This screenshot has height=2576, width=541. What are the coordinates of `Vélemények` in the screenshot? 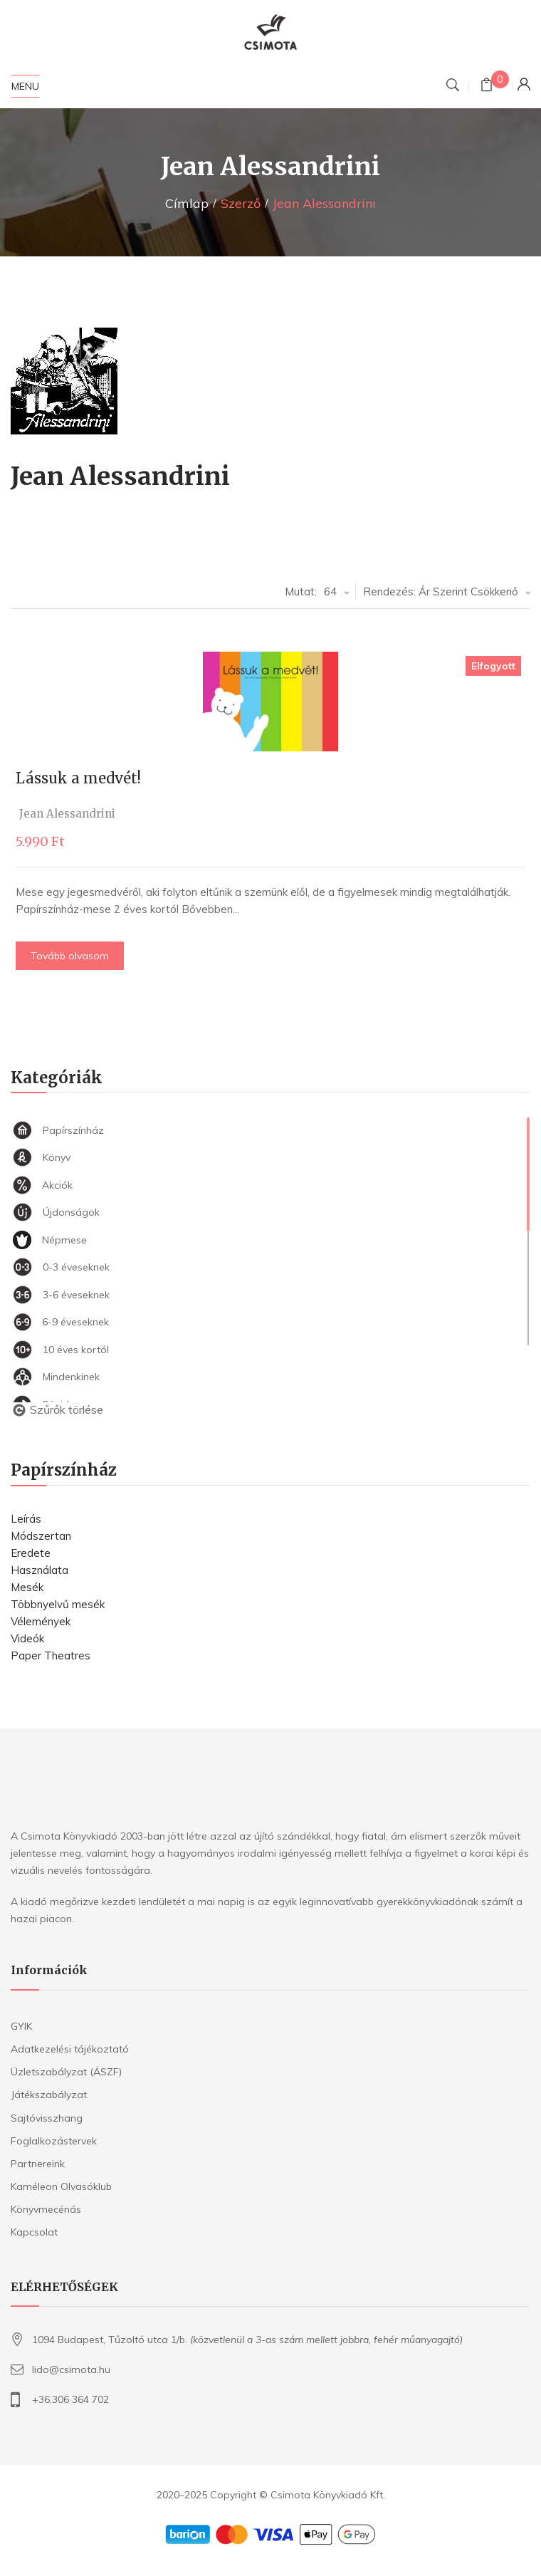 It's located at (40, 1621).